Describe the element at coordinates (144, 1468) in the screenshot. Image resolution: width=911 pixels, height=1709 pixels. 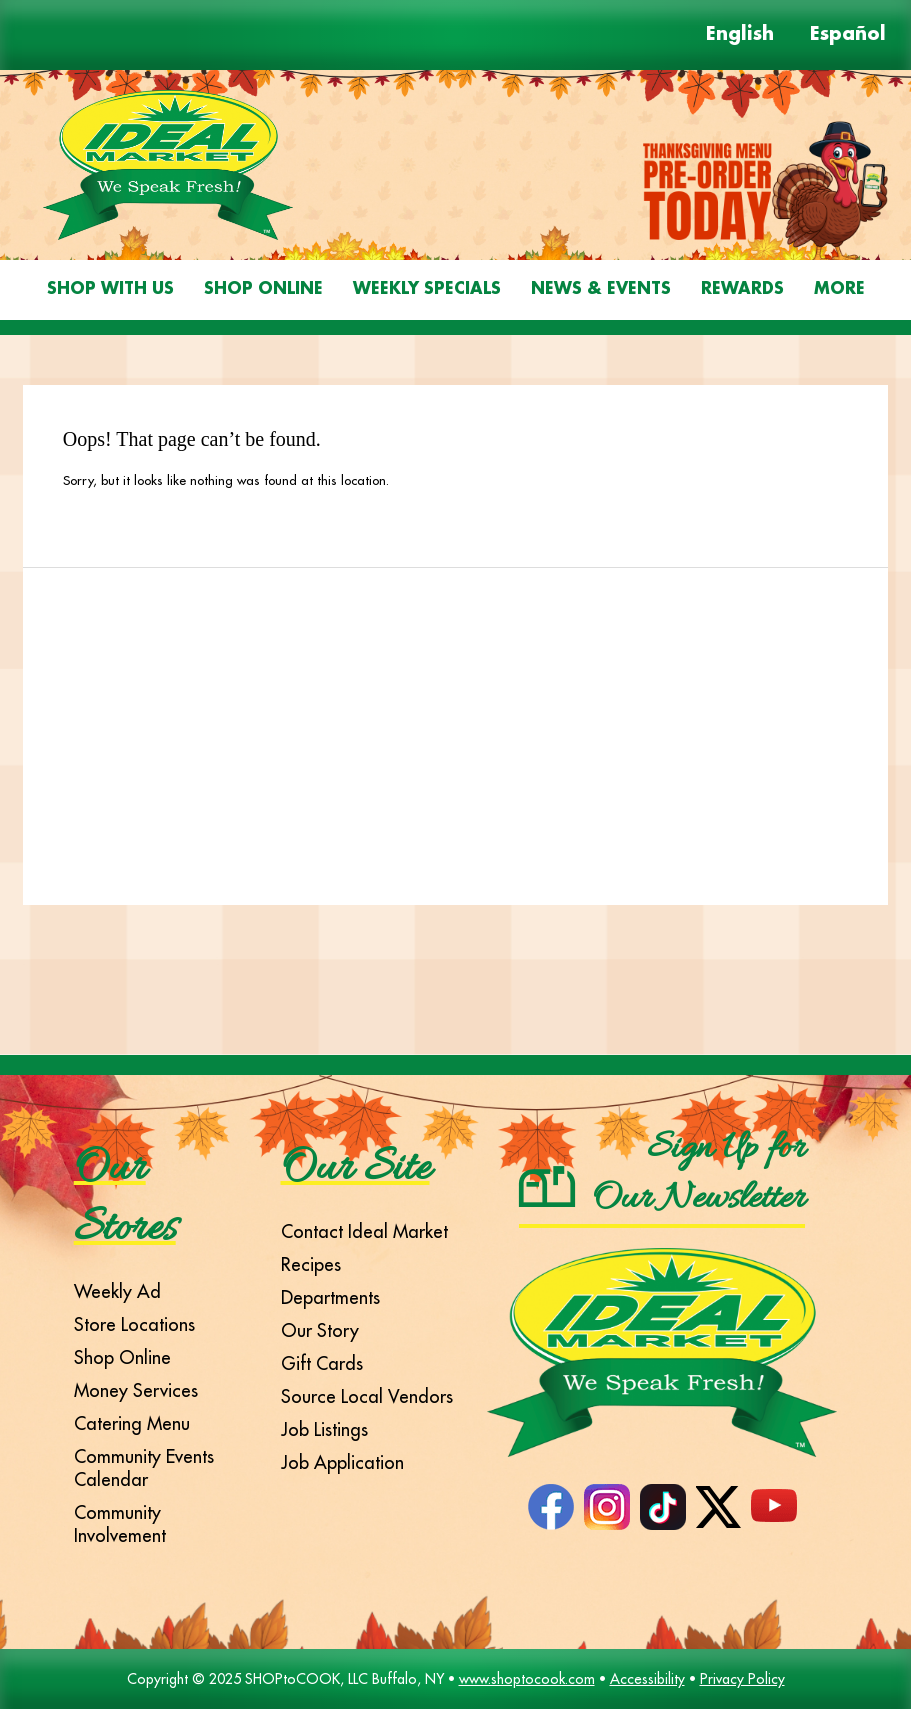
I see `Community Events Calendar` at that location.